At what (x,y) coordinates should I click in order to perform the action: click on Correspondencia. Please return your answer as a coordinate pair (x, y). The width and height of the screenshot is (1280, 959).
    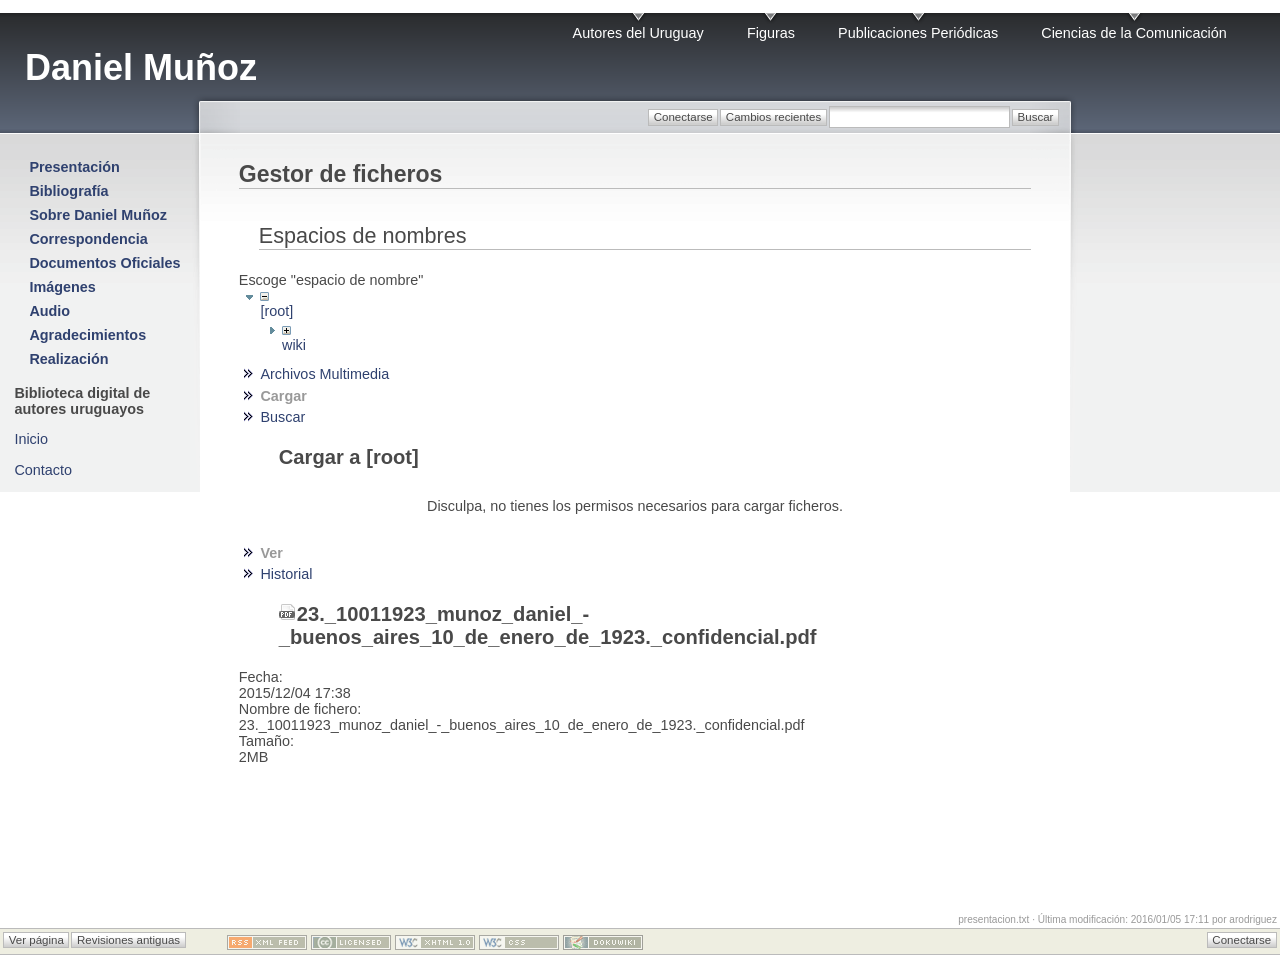
    Looking at the image, I should click on (88, 239).